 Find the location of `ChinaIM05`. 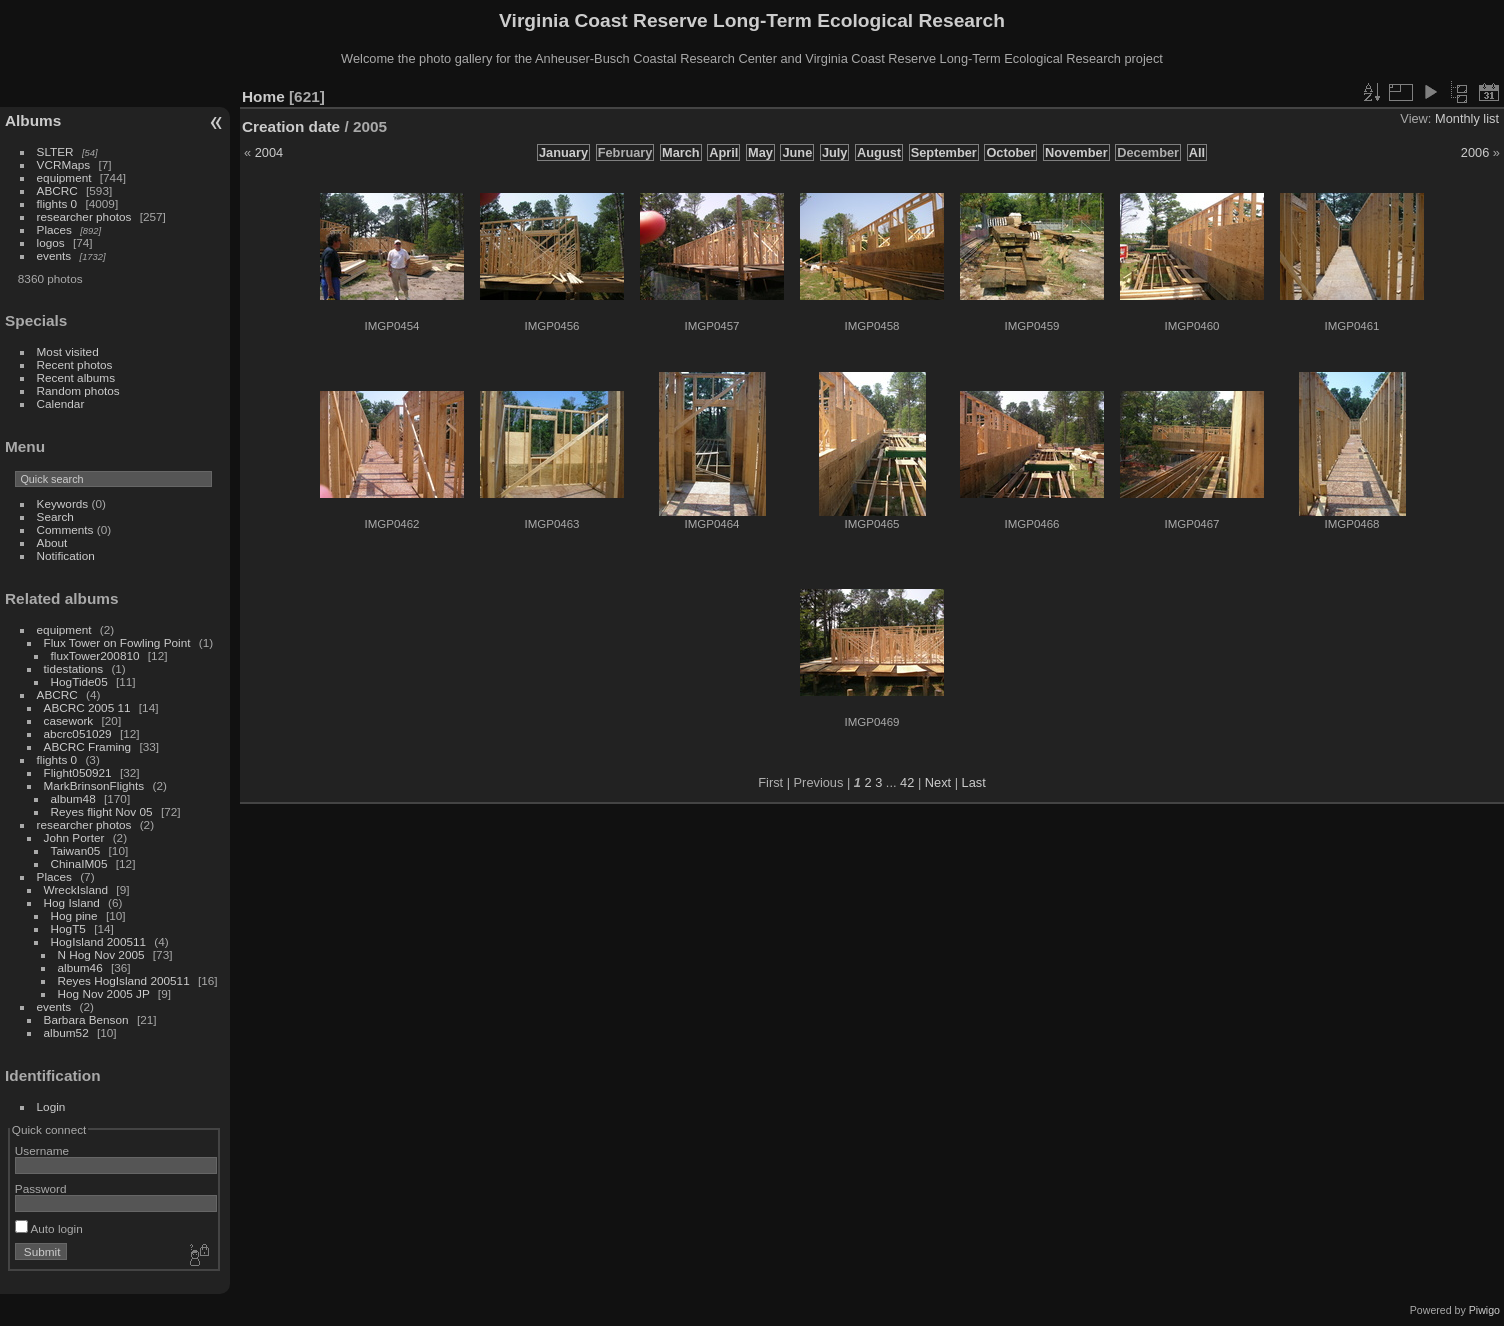

ChinaIM05 is located at coordinates (79, 863).